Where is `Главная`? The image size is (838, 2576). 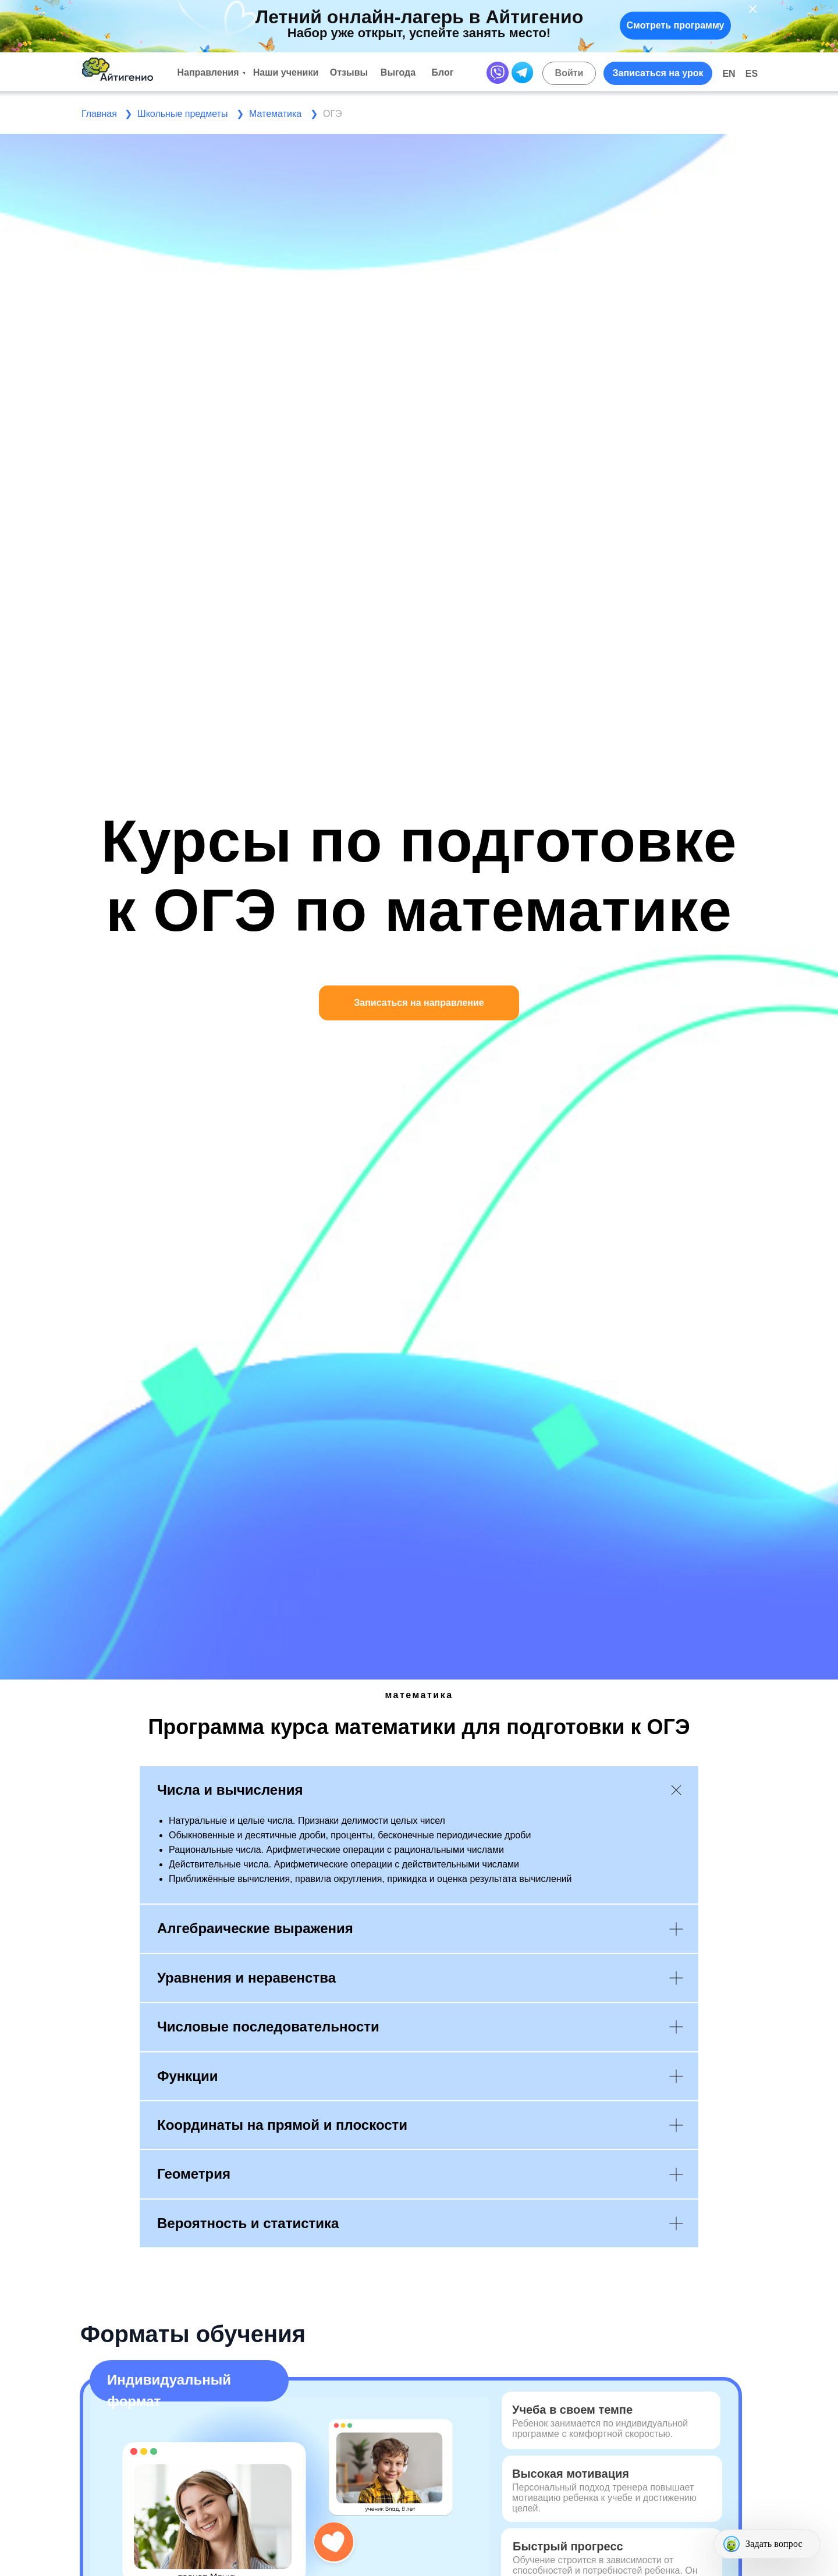
Главная is located at coordinates (99, 114).